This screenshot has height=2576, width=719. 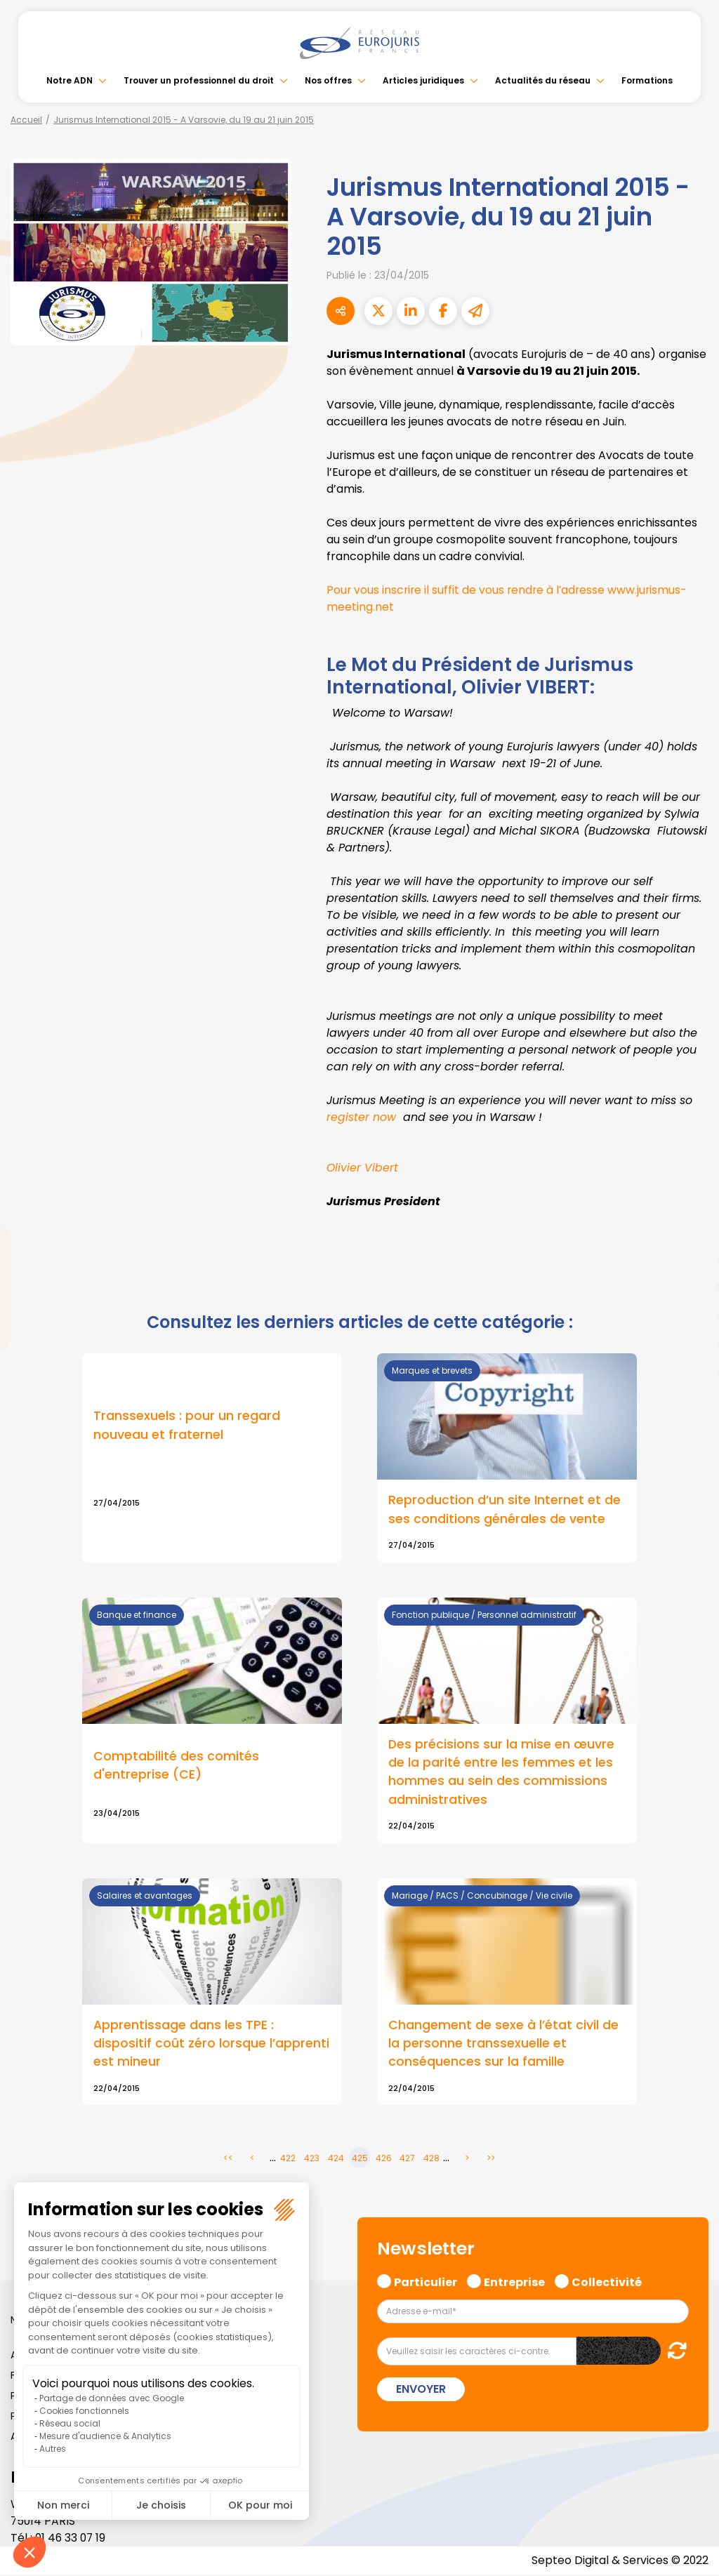 What do you see at coordinates (288, 2159) in the screenshot?
I see `422` at bounding box center [288, 2159].